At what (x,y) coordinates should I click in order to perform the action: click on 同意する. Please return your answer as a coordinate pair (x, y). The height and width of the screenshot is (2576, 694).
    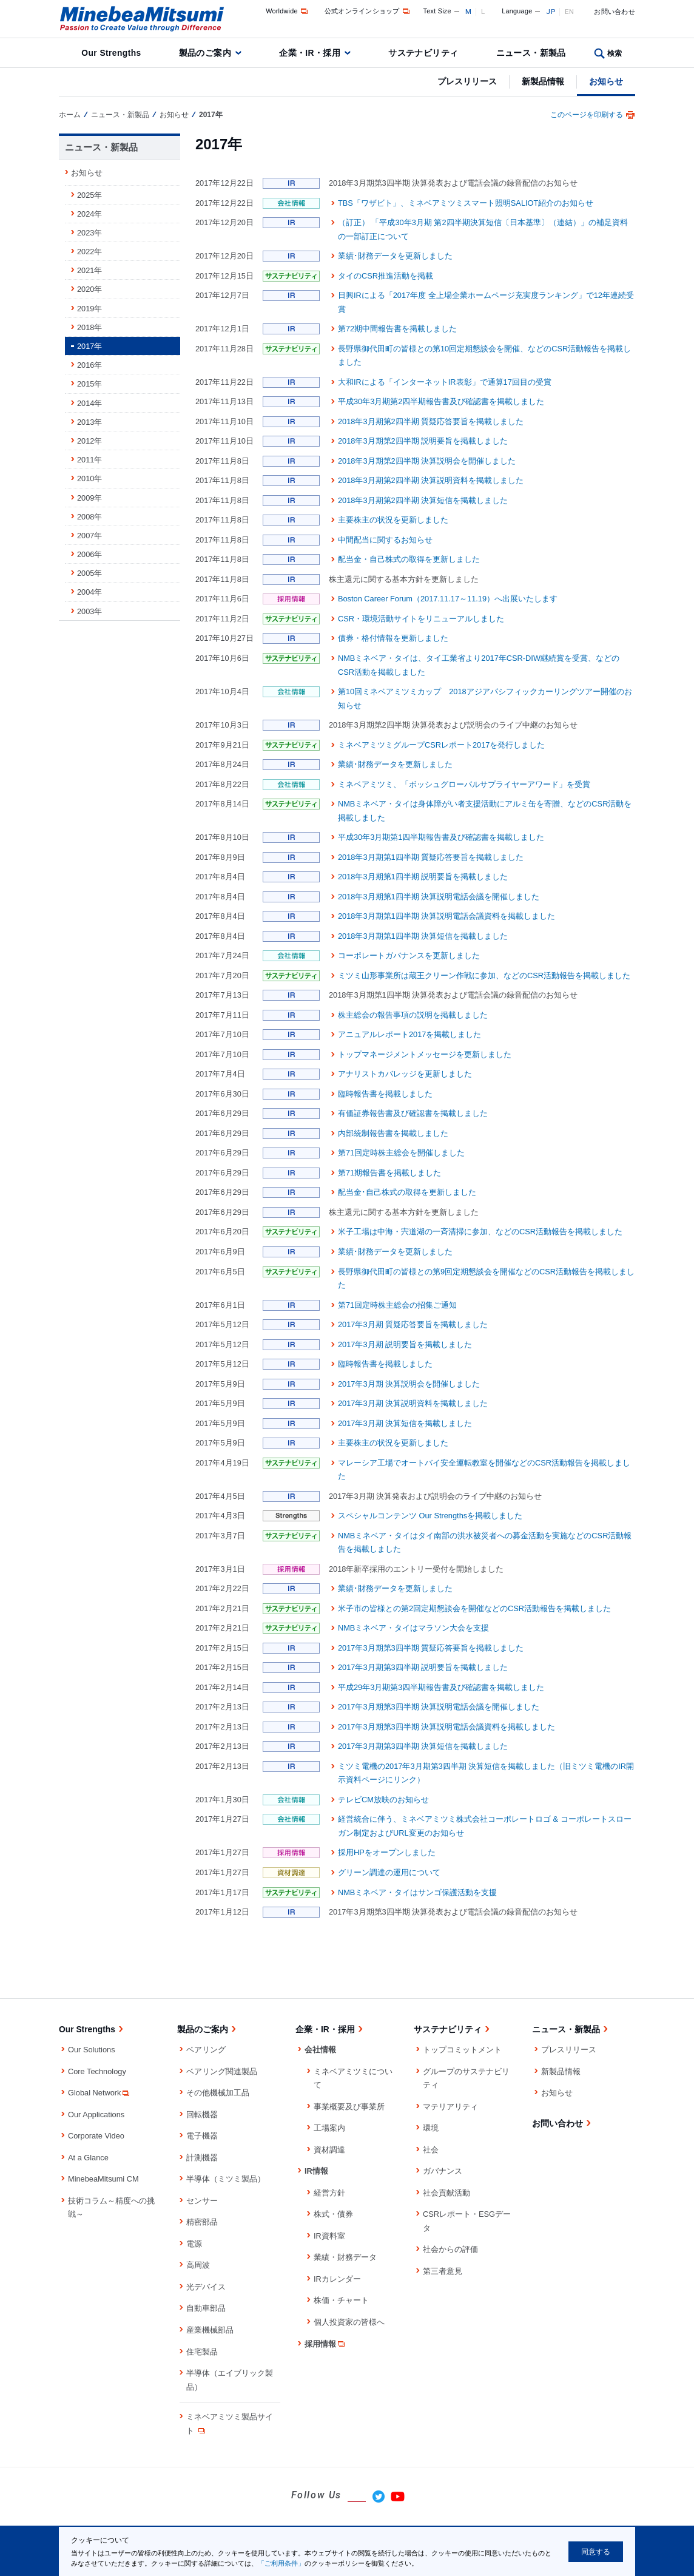
    Looking at the image, I should click on (595, 2551).